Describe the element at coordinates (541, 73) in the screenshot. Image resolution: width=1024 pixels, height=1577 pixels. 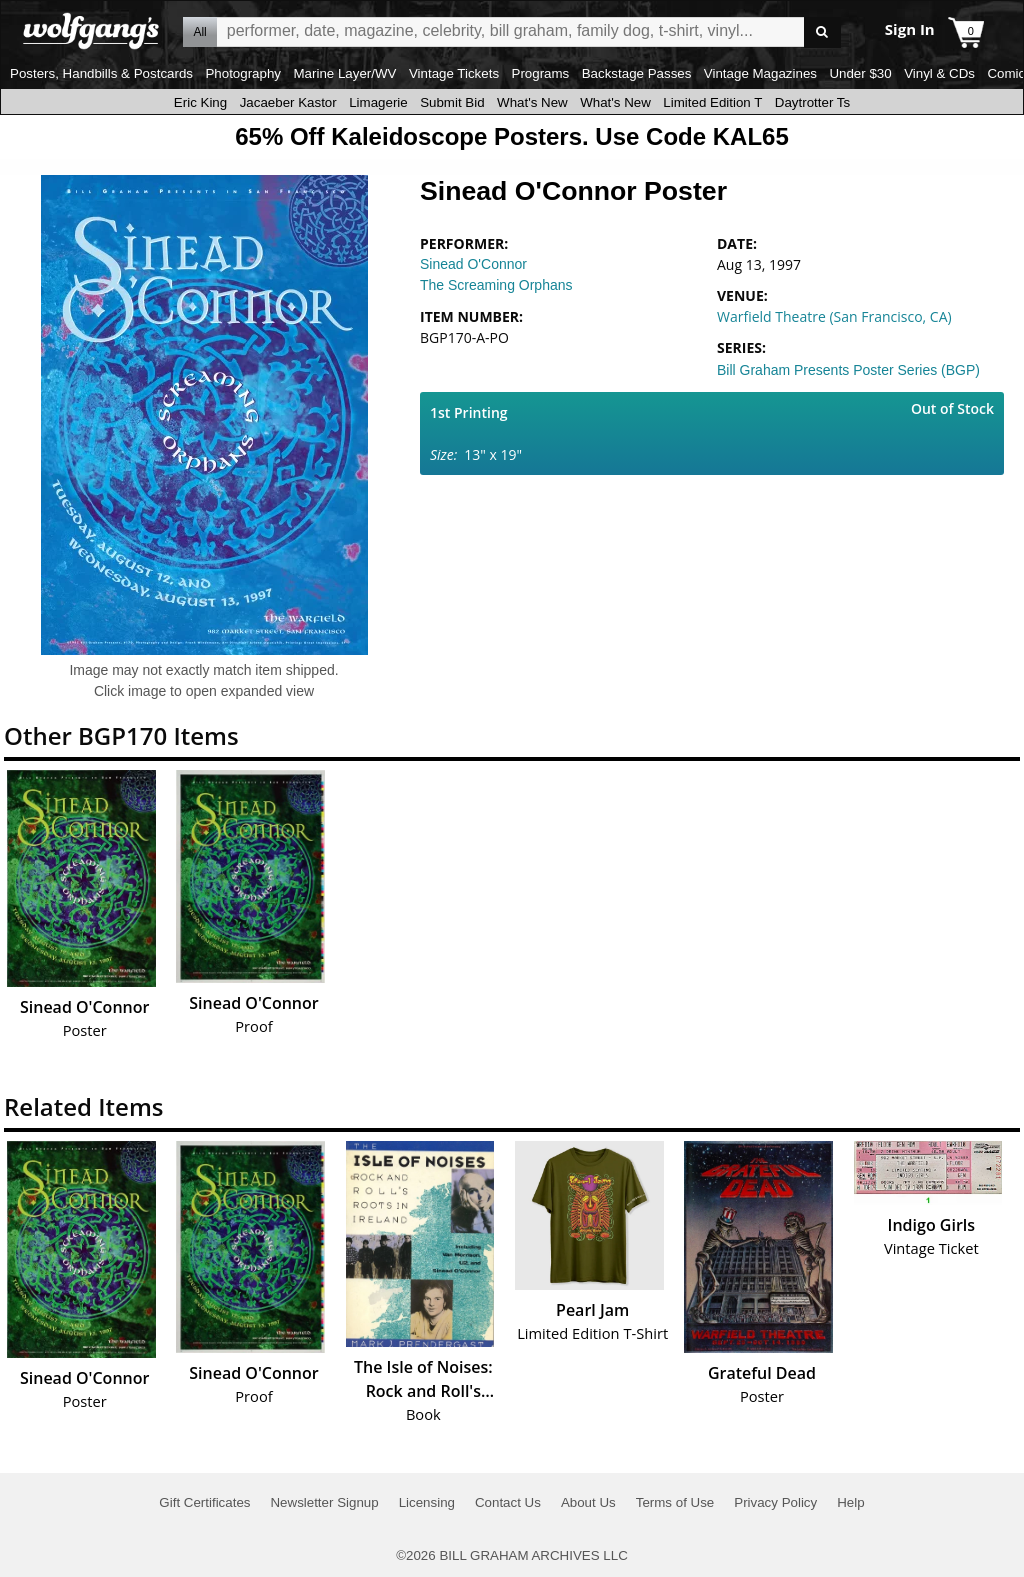
I see `Programs` at that location.